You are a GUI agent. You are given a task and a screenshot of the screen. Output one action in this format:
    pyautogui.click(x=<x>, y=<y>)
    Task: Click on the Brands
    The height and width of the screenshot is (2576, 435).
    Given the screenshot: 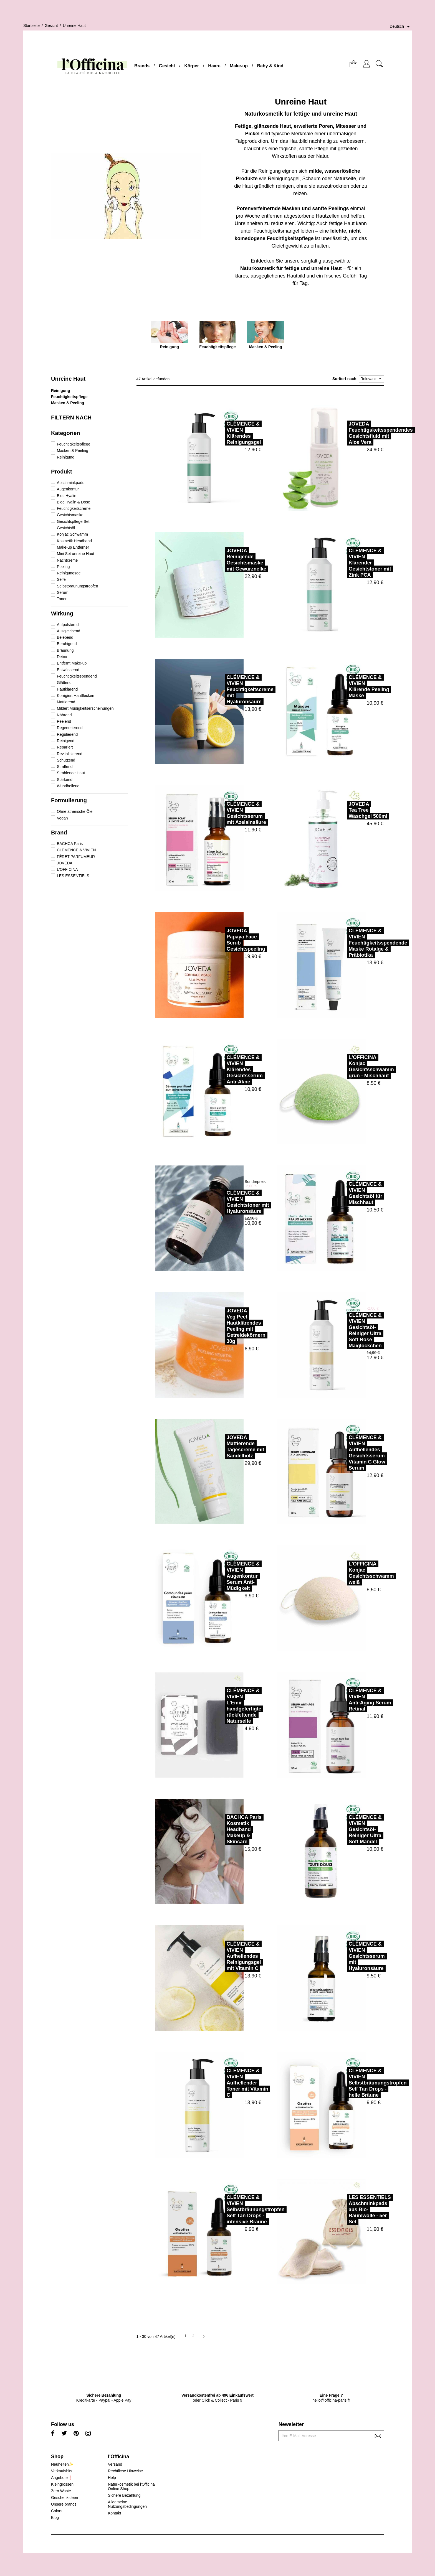 What is the action you would take?
    pyautogui.click(x=142, y=65)
    